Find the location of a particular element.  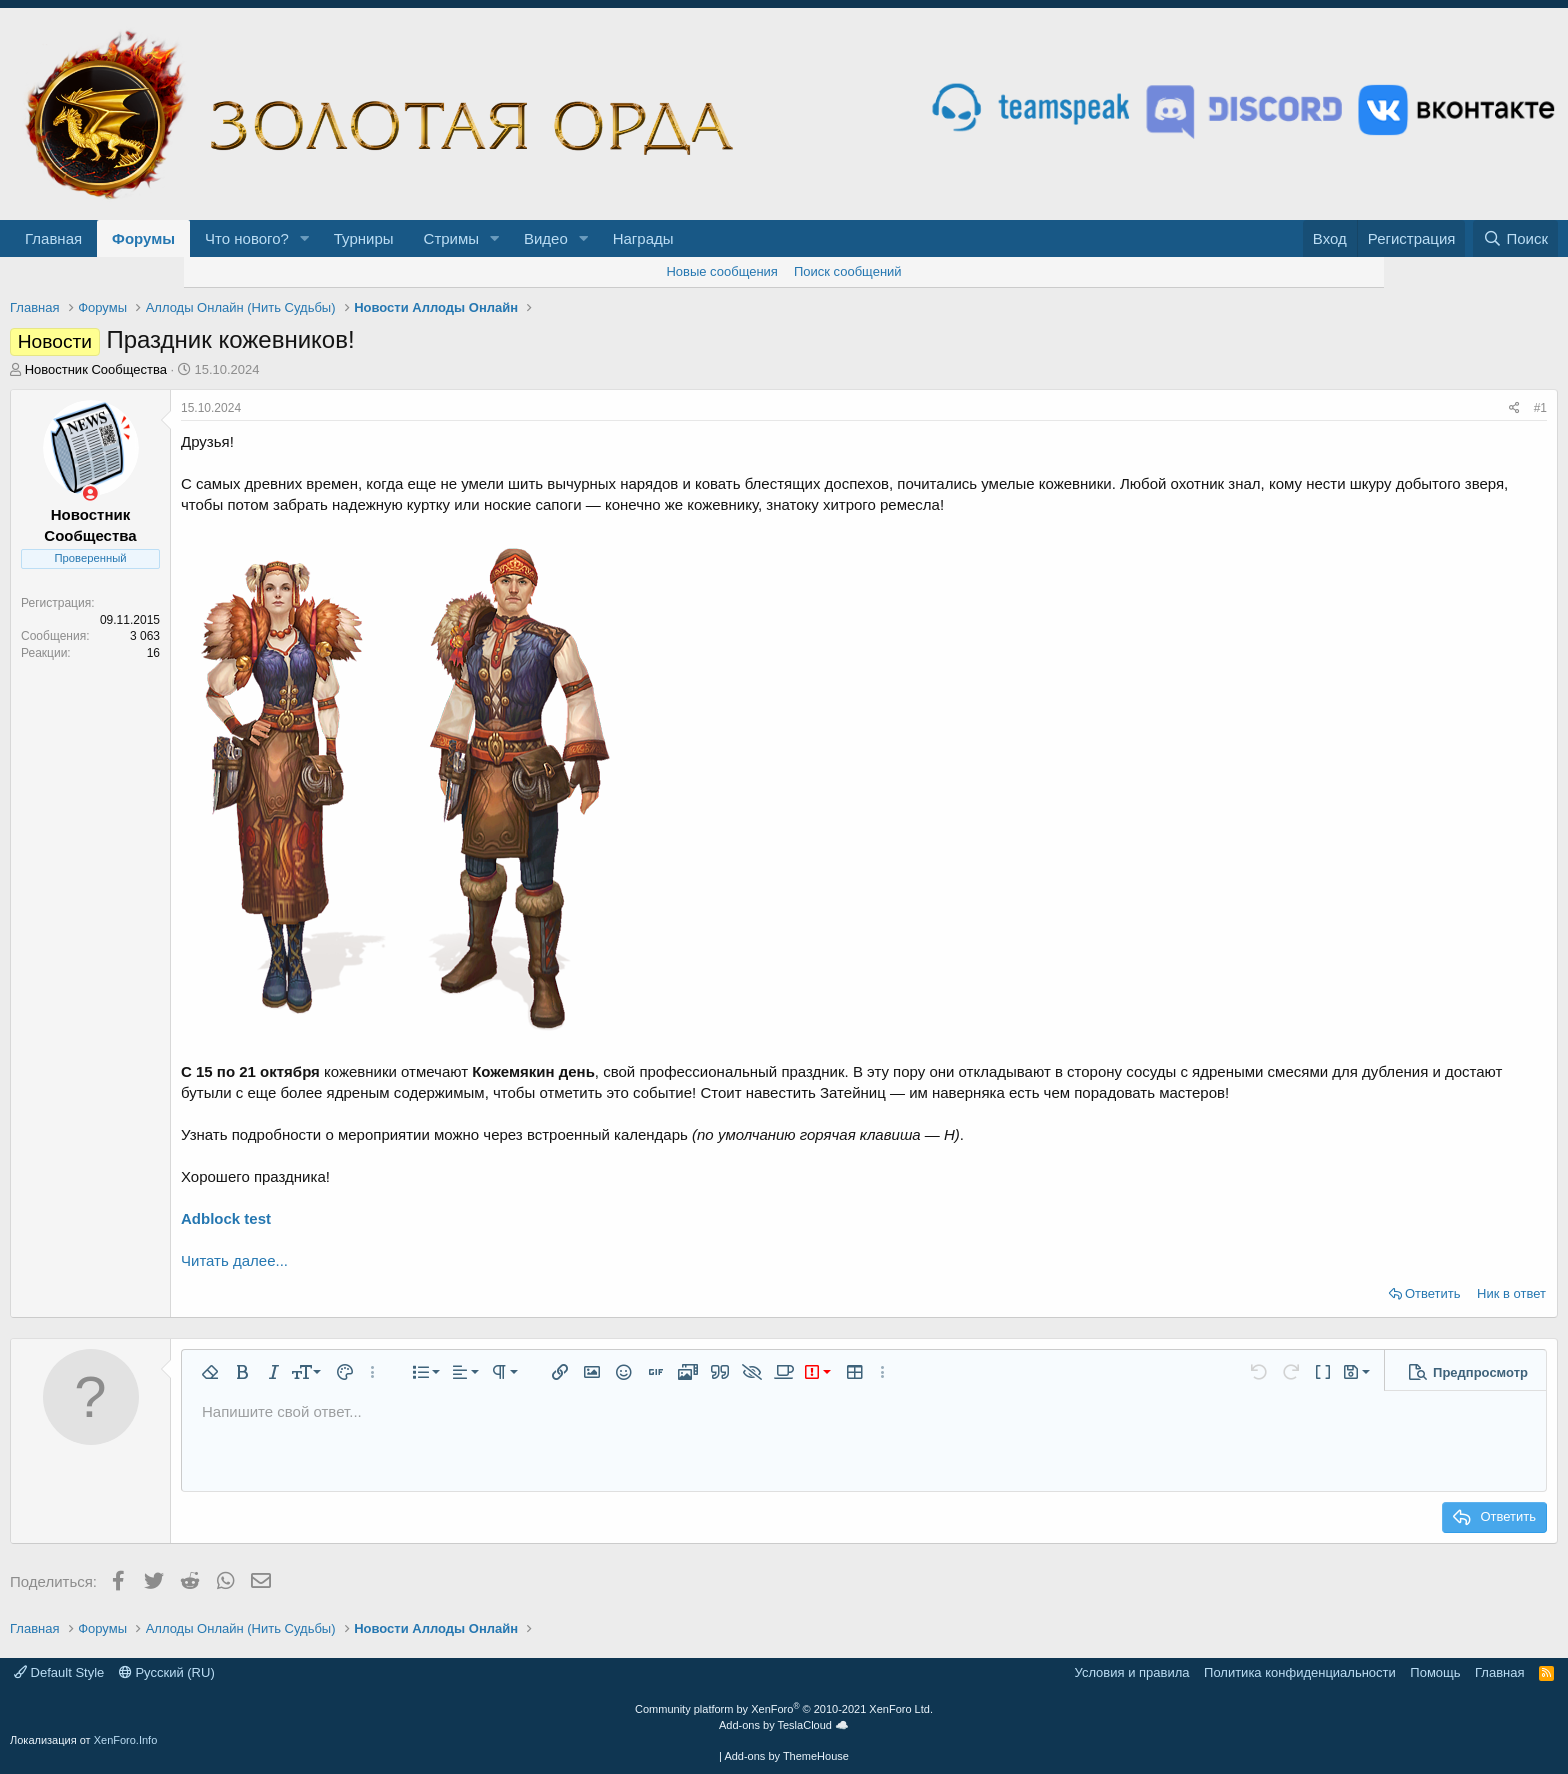

Награды is located at coordinates (643, 238).